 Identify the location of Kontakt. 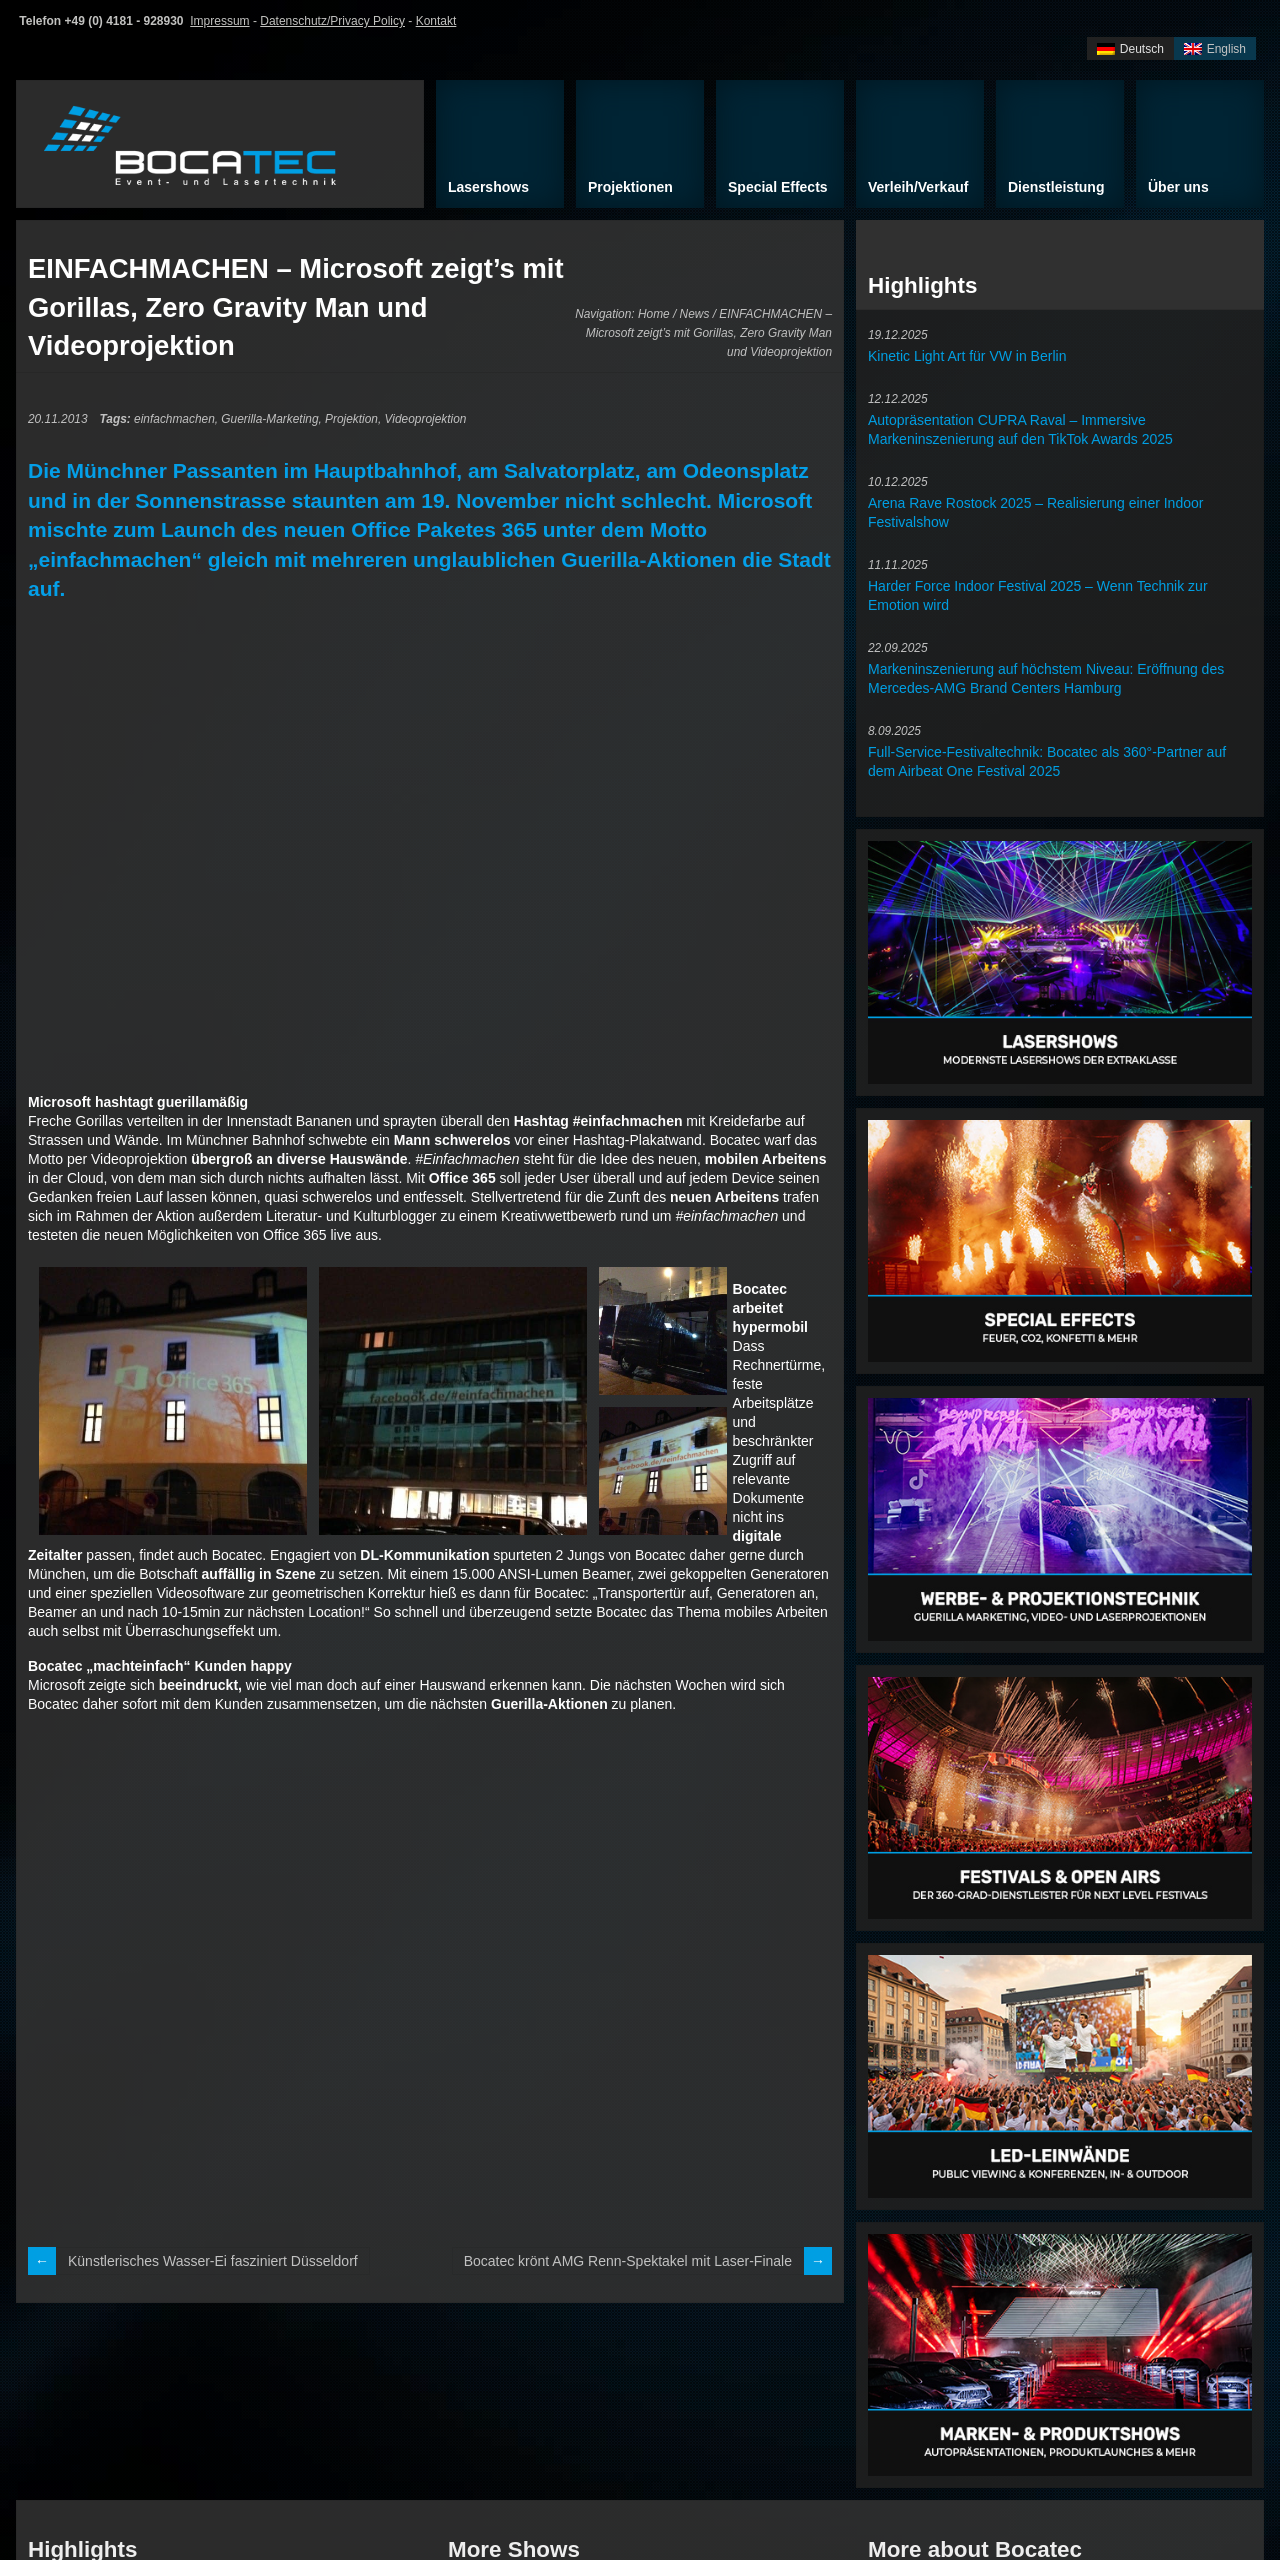
(436, 21).